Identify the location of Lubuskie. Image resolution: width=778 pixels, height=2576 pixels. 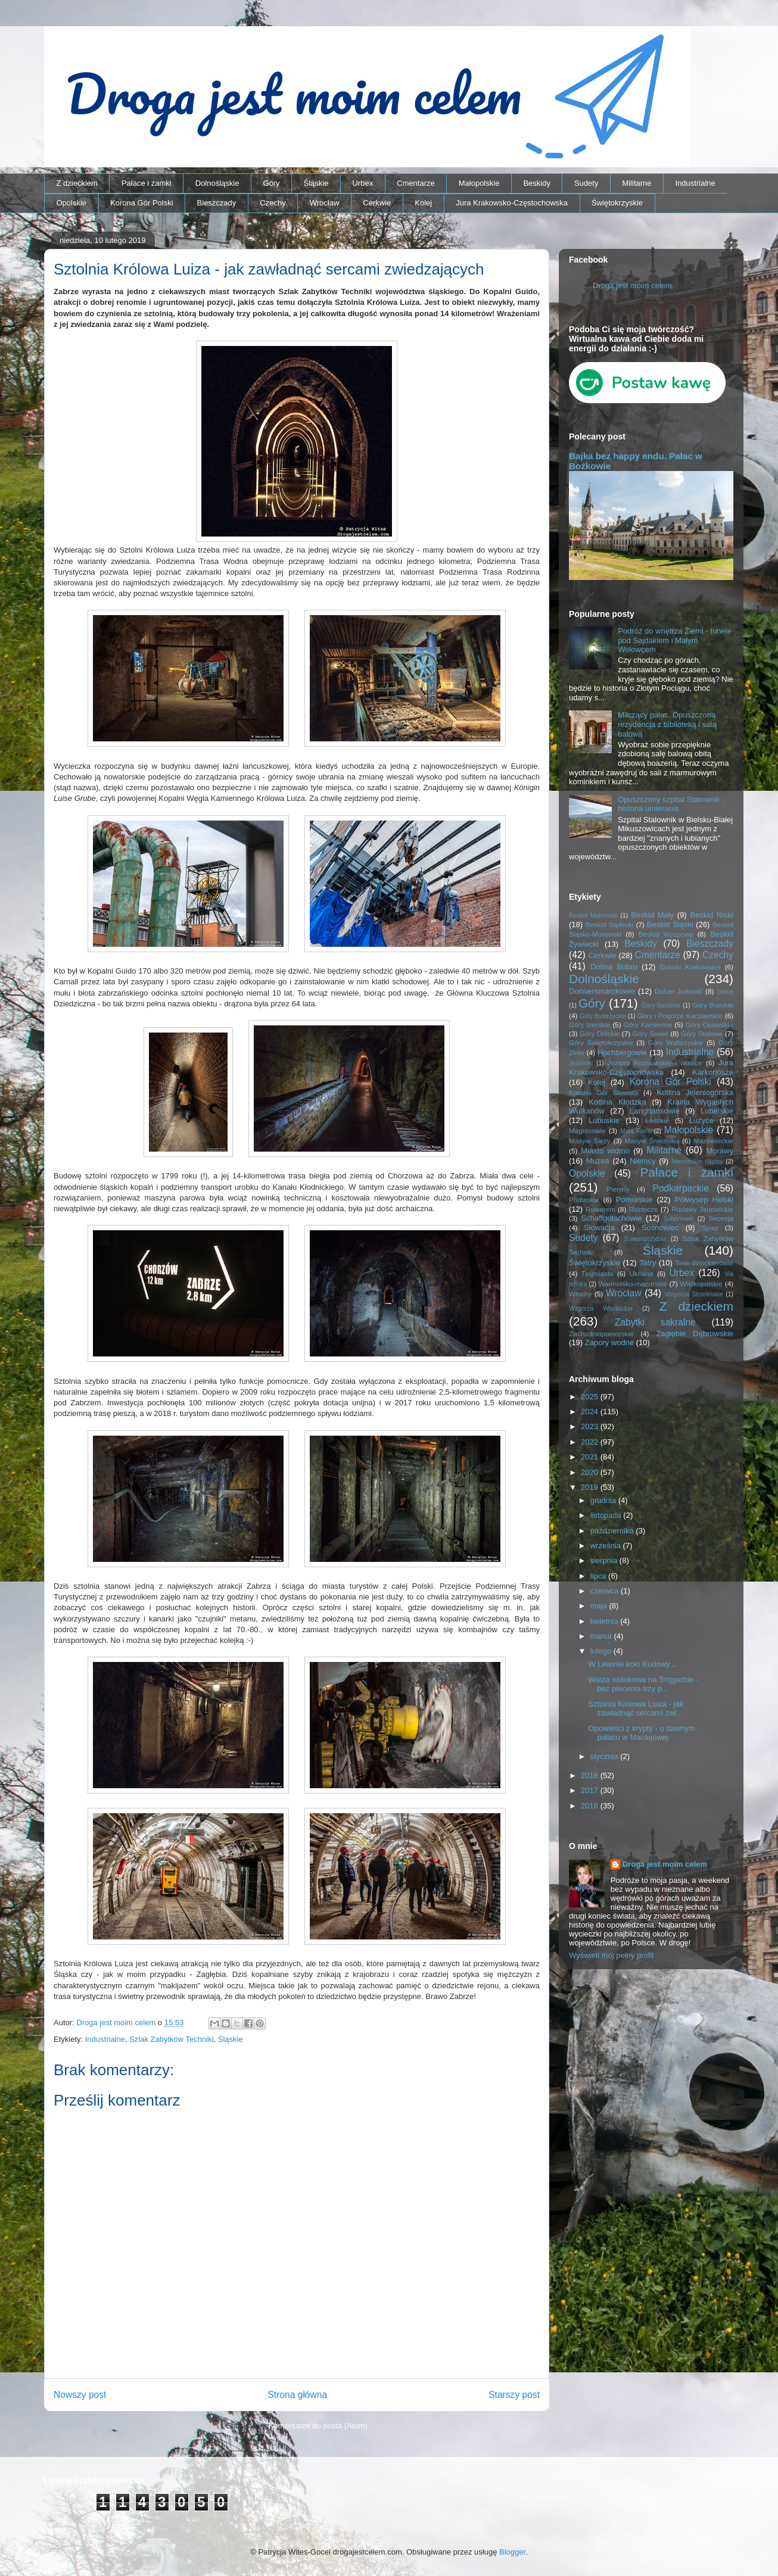
(604, 1120).